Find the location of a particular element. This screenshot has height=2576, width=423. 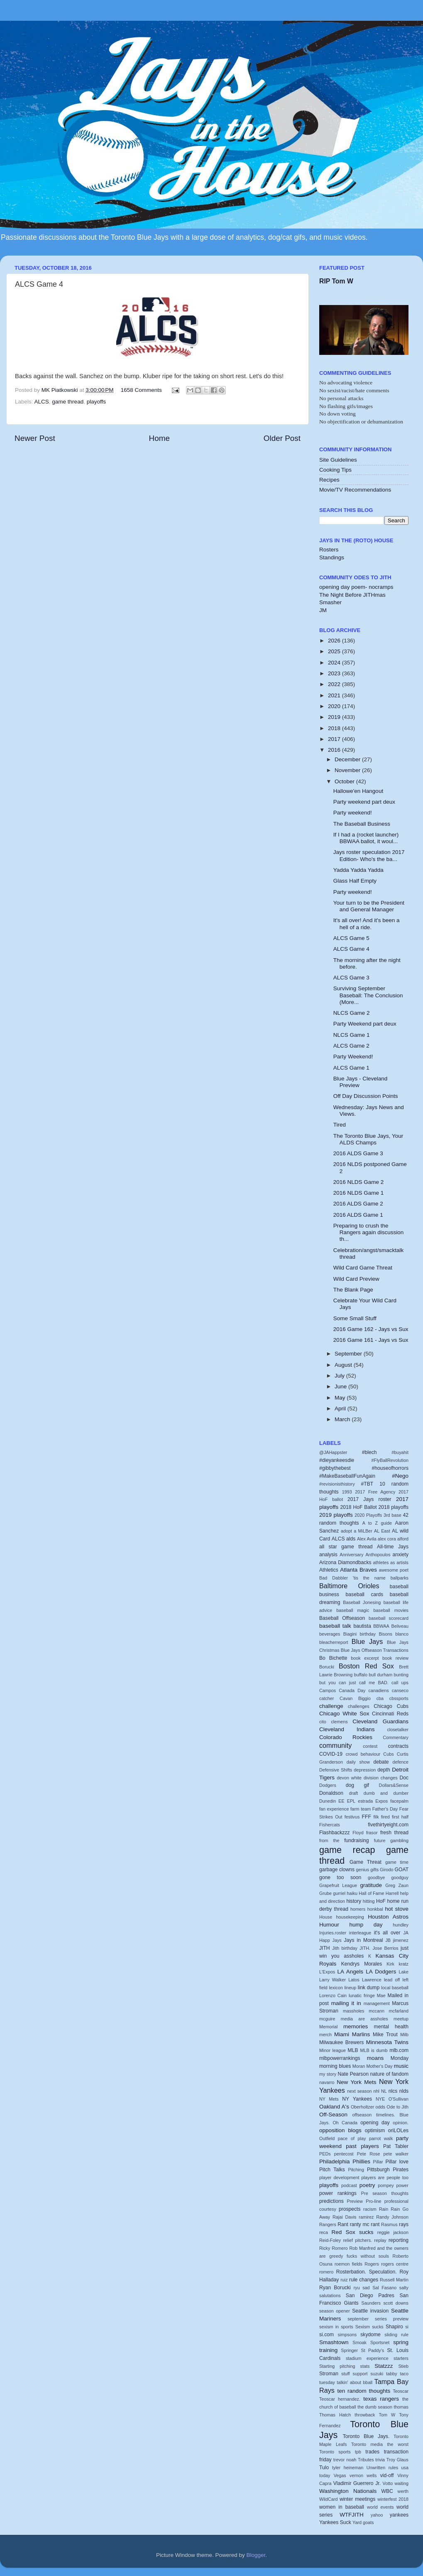

bleacherreport is located at coordinates (333, 1642).